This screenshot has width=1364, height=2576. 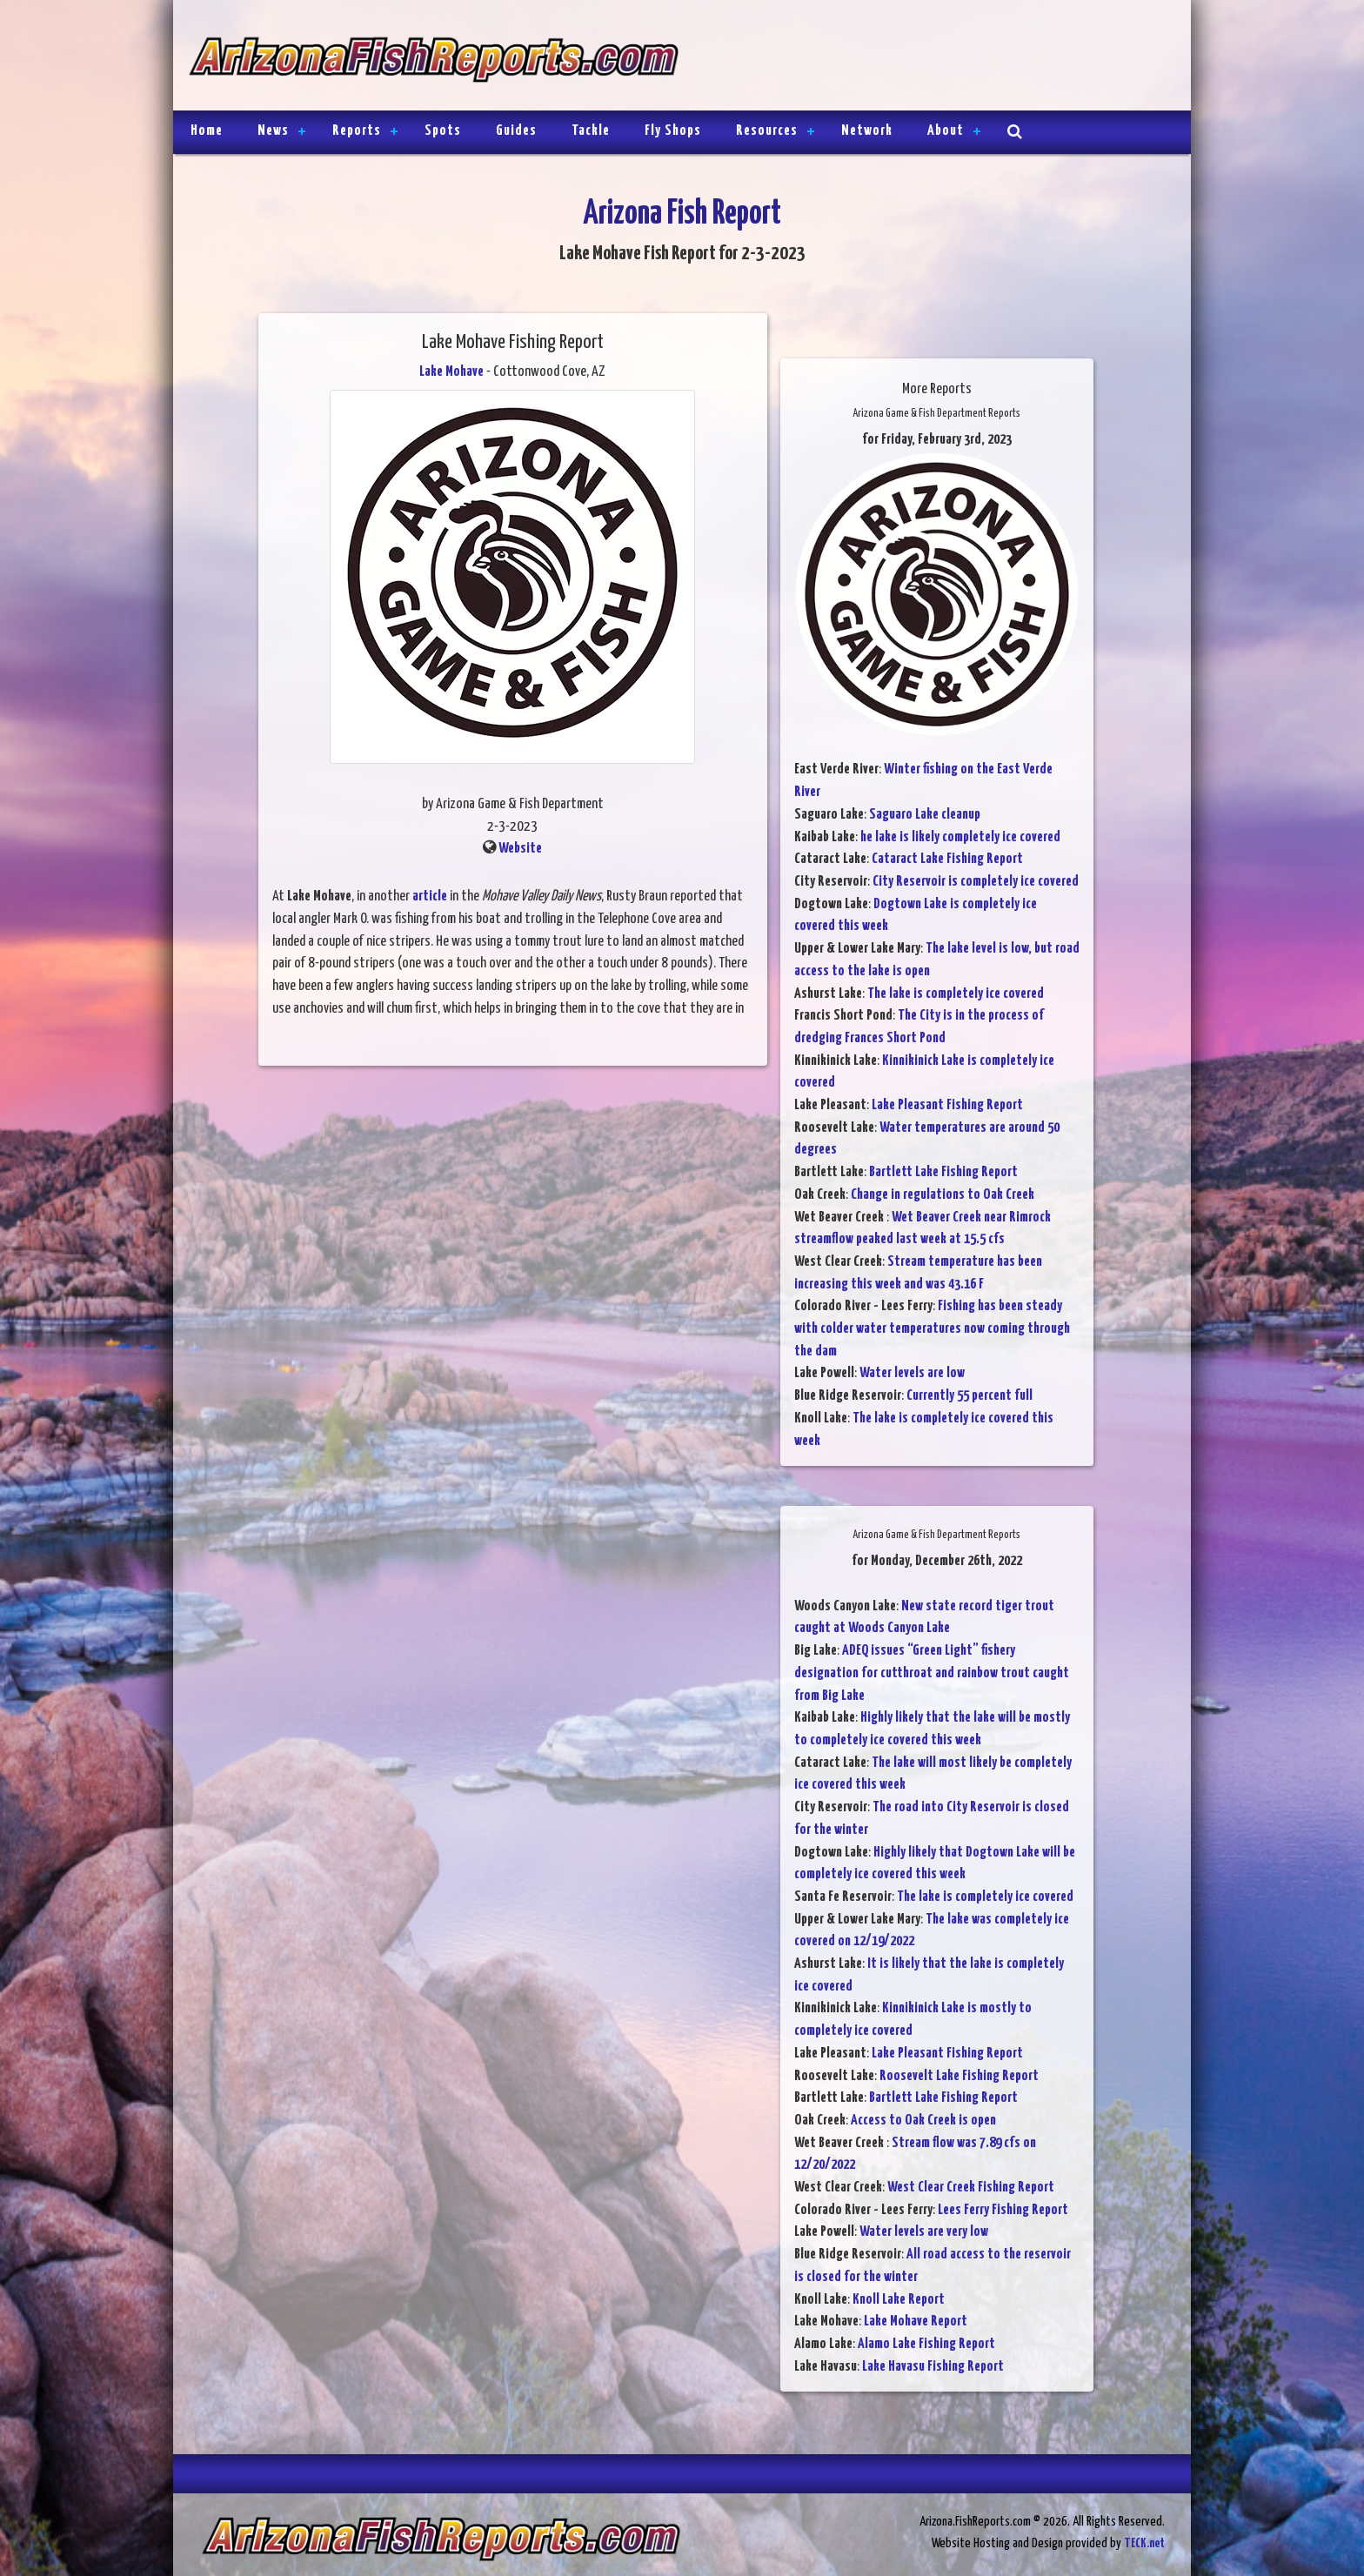 What do you see at coordinates (942, 1195) in the screenshot?
I see `Change in regulations to Oak Creek` at bounding box center [942, 1195].